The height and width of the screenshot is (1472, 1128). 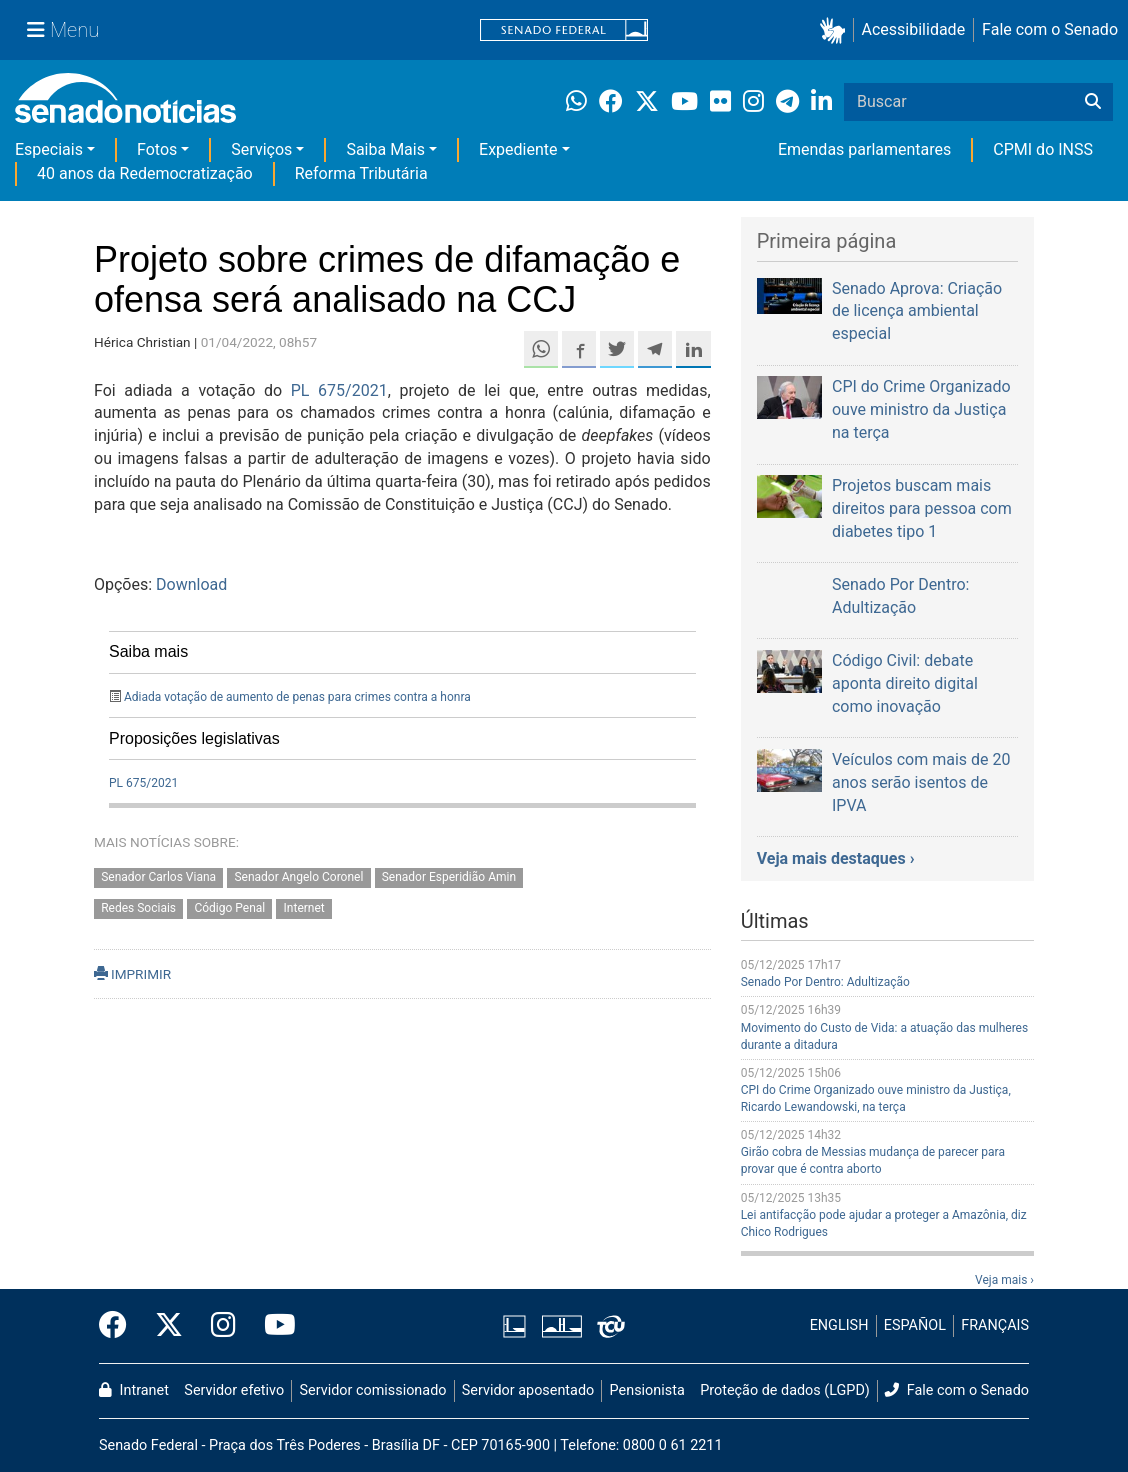 What do you see at coordinates (157, 149) in the screenshot?
I see `Fotos` at bounding box center [157, 149].